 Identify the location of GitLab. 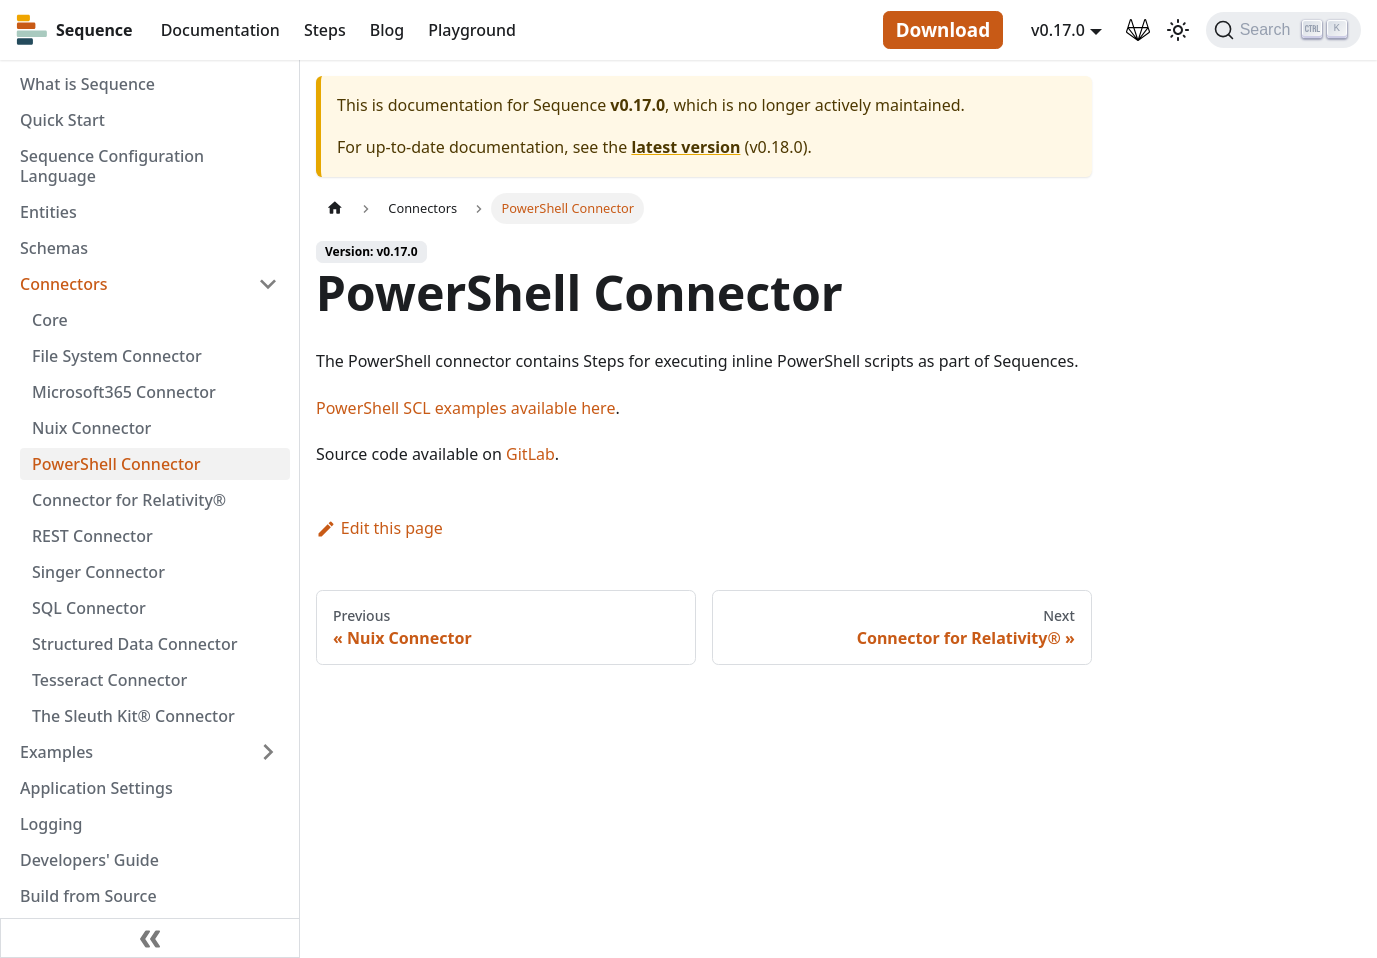
(530, 454).